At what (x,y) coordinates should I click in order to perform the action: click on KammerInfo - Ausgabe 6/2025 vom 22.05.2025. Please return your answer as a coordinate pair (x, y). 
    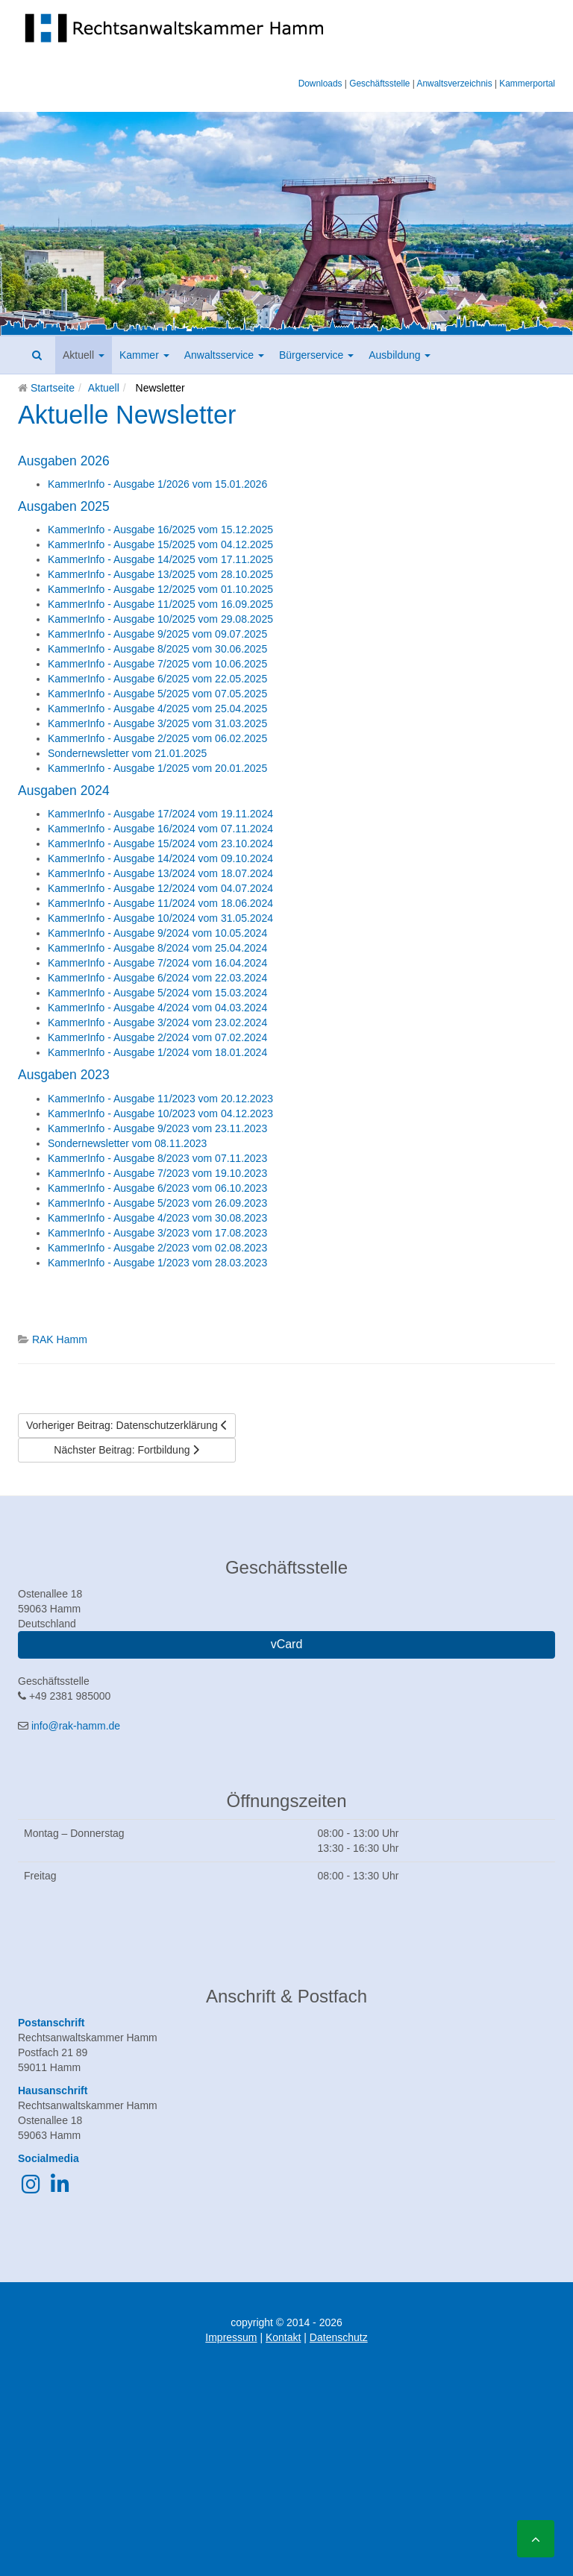
    Looking at the image, I should click on (157, 679).